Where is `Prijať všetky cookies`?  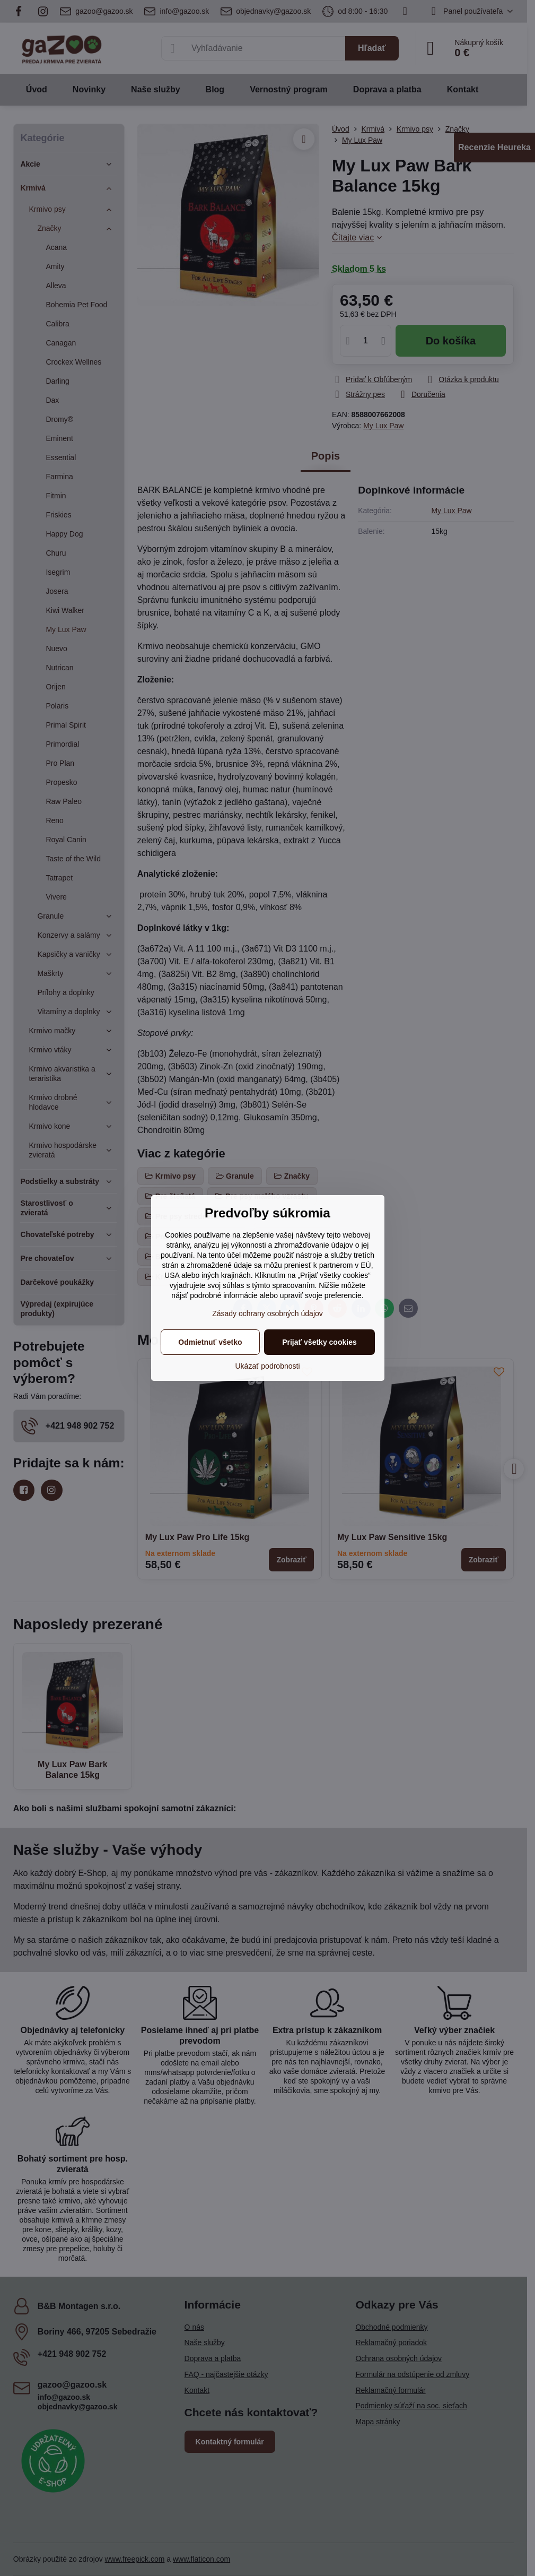
Prijať všetky cookies is located at coordinates (319, 1342).